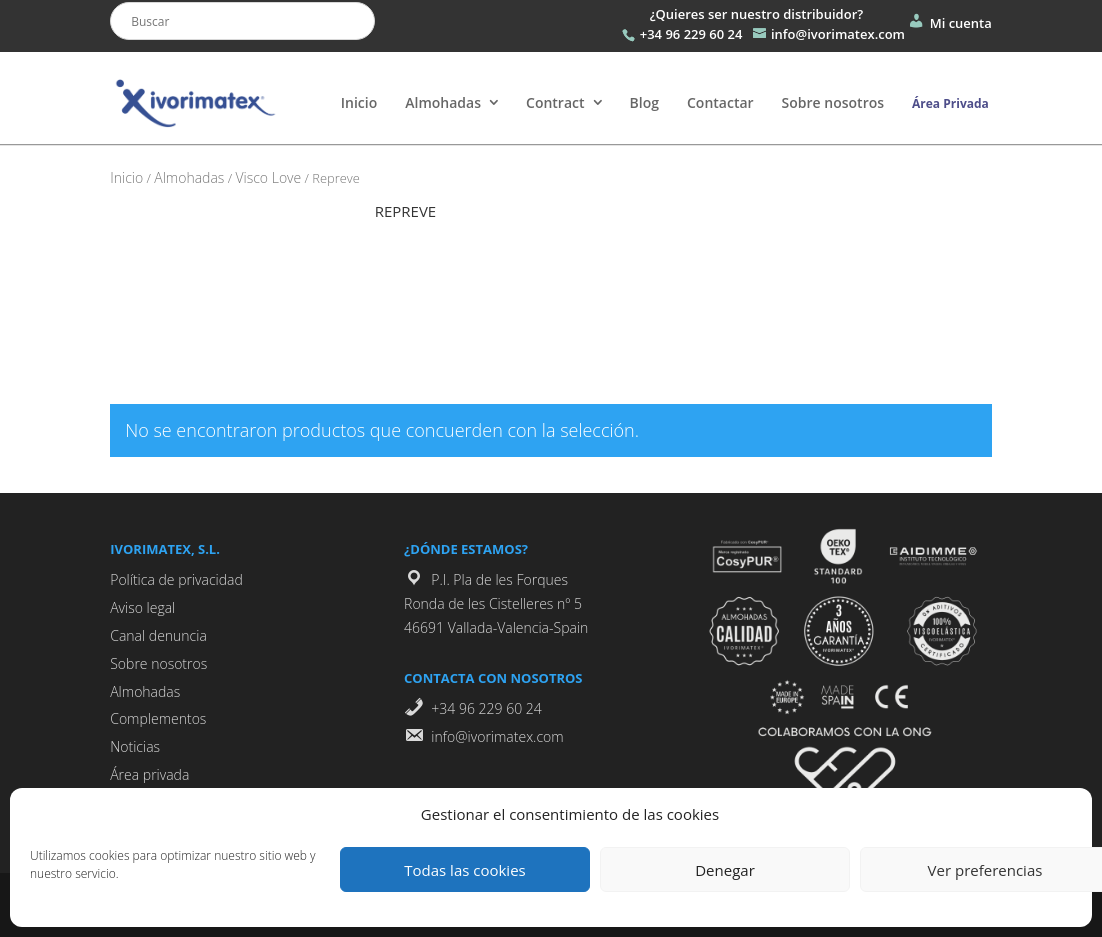  Describe the element at coordinates (158, 718) in the screenshot. I see `Complementos` at that location.